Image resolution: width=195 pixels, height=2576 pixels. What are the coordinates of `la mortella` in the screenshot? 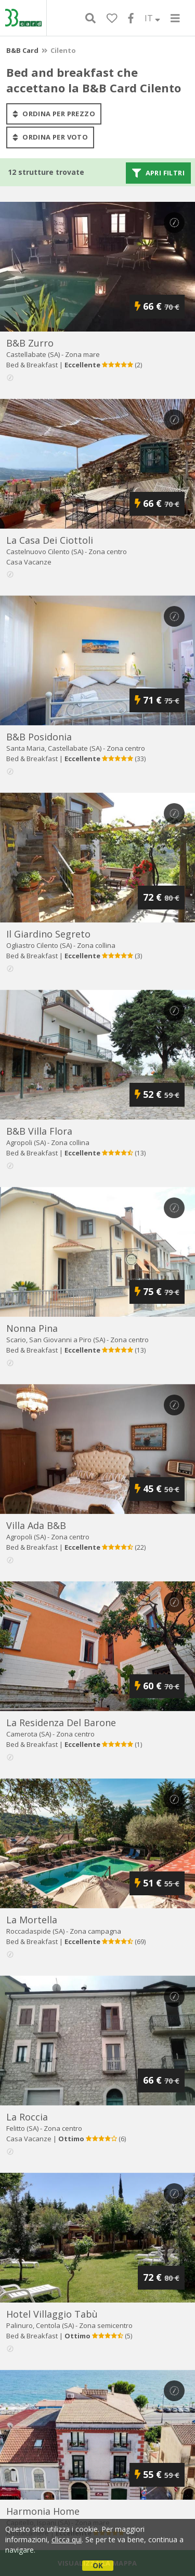 It's located at (31, 1919).